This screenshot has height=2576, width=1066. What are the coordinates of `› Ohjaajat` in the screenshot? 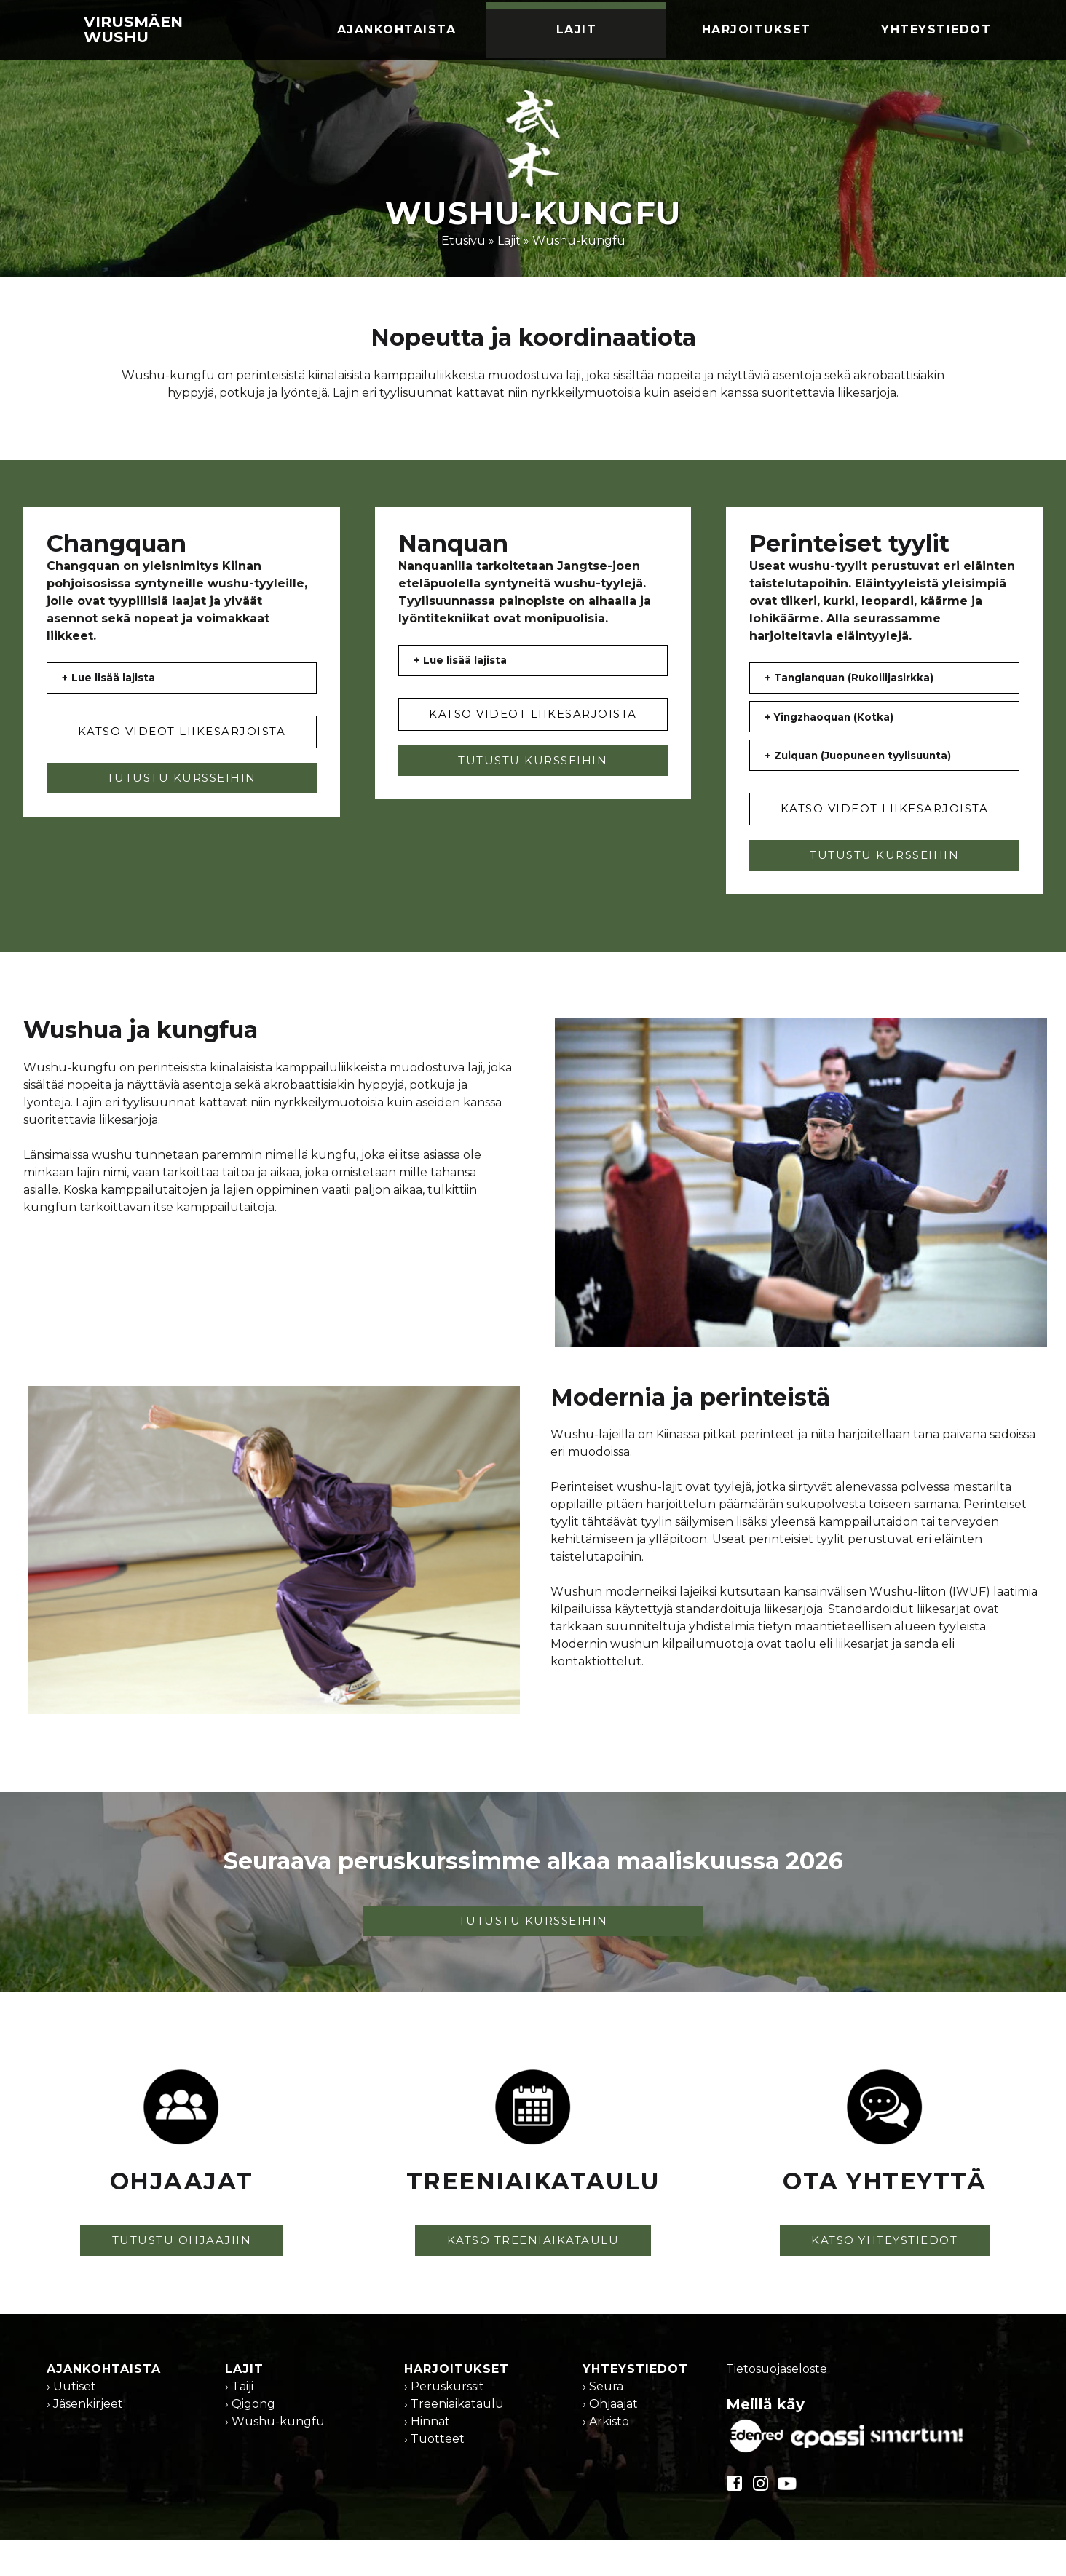 It's located at (610, 2443).